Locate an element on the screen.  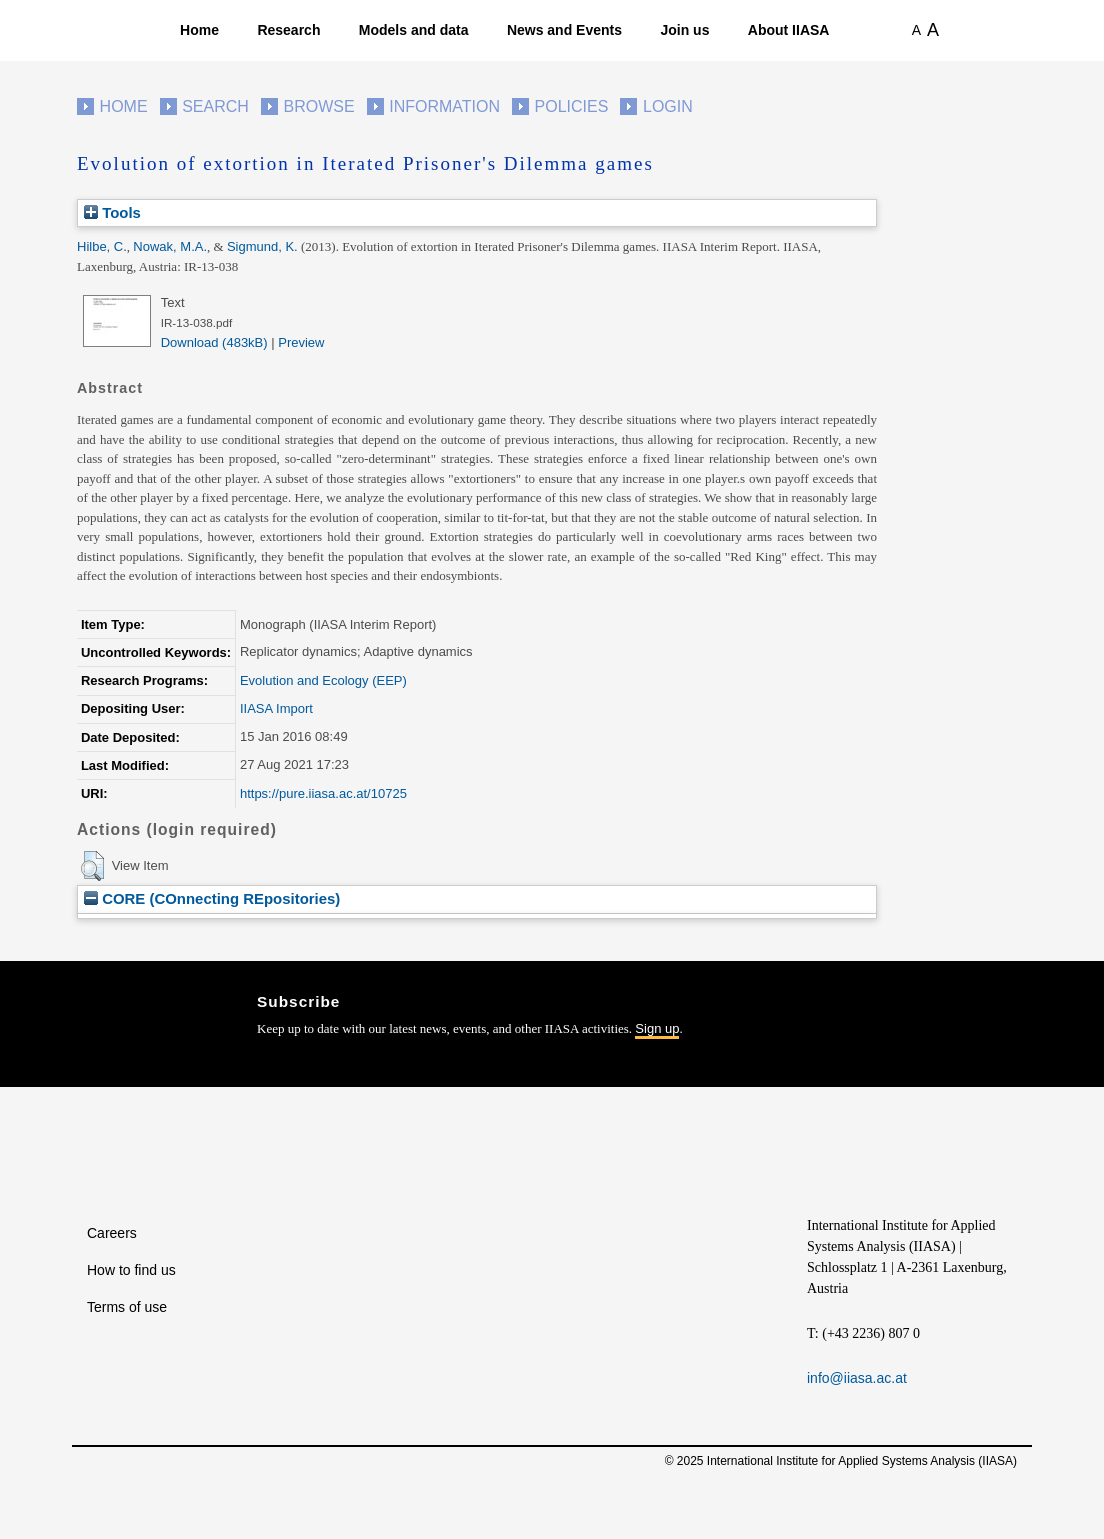
About IIASA is located at coordinates (789, 30).